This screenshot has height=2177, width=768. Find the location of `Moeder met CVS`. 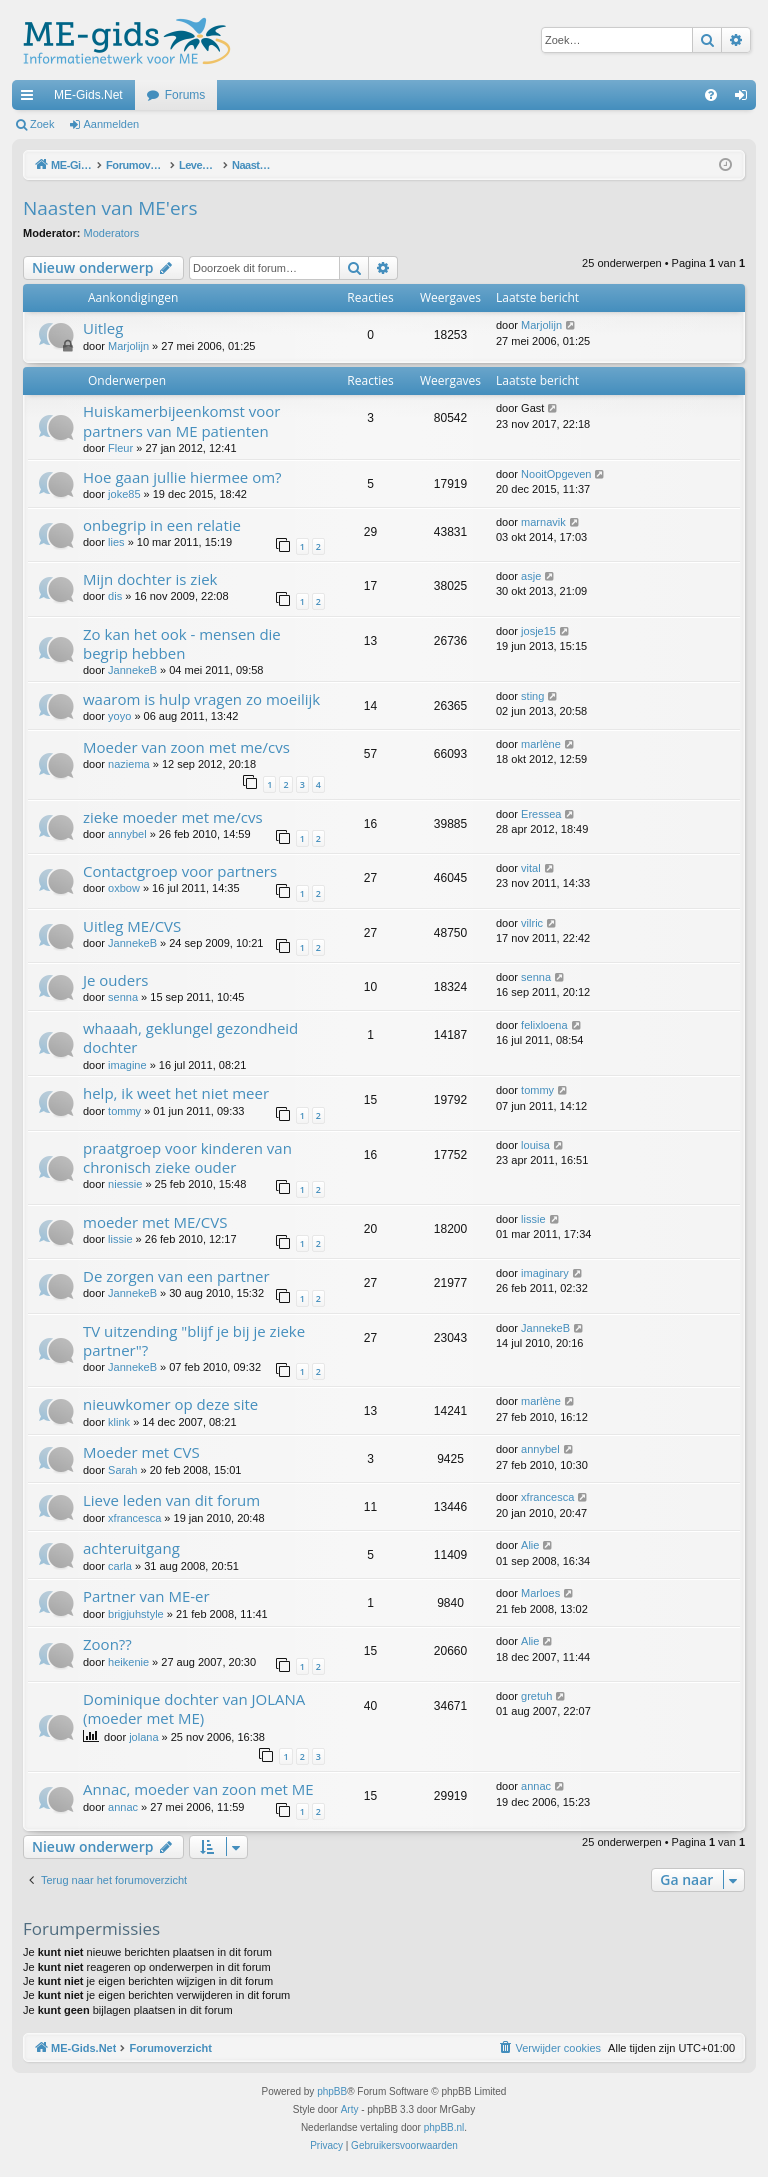

Moeder met CVS is located at coordinates (141, 1452).